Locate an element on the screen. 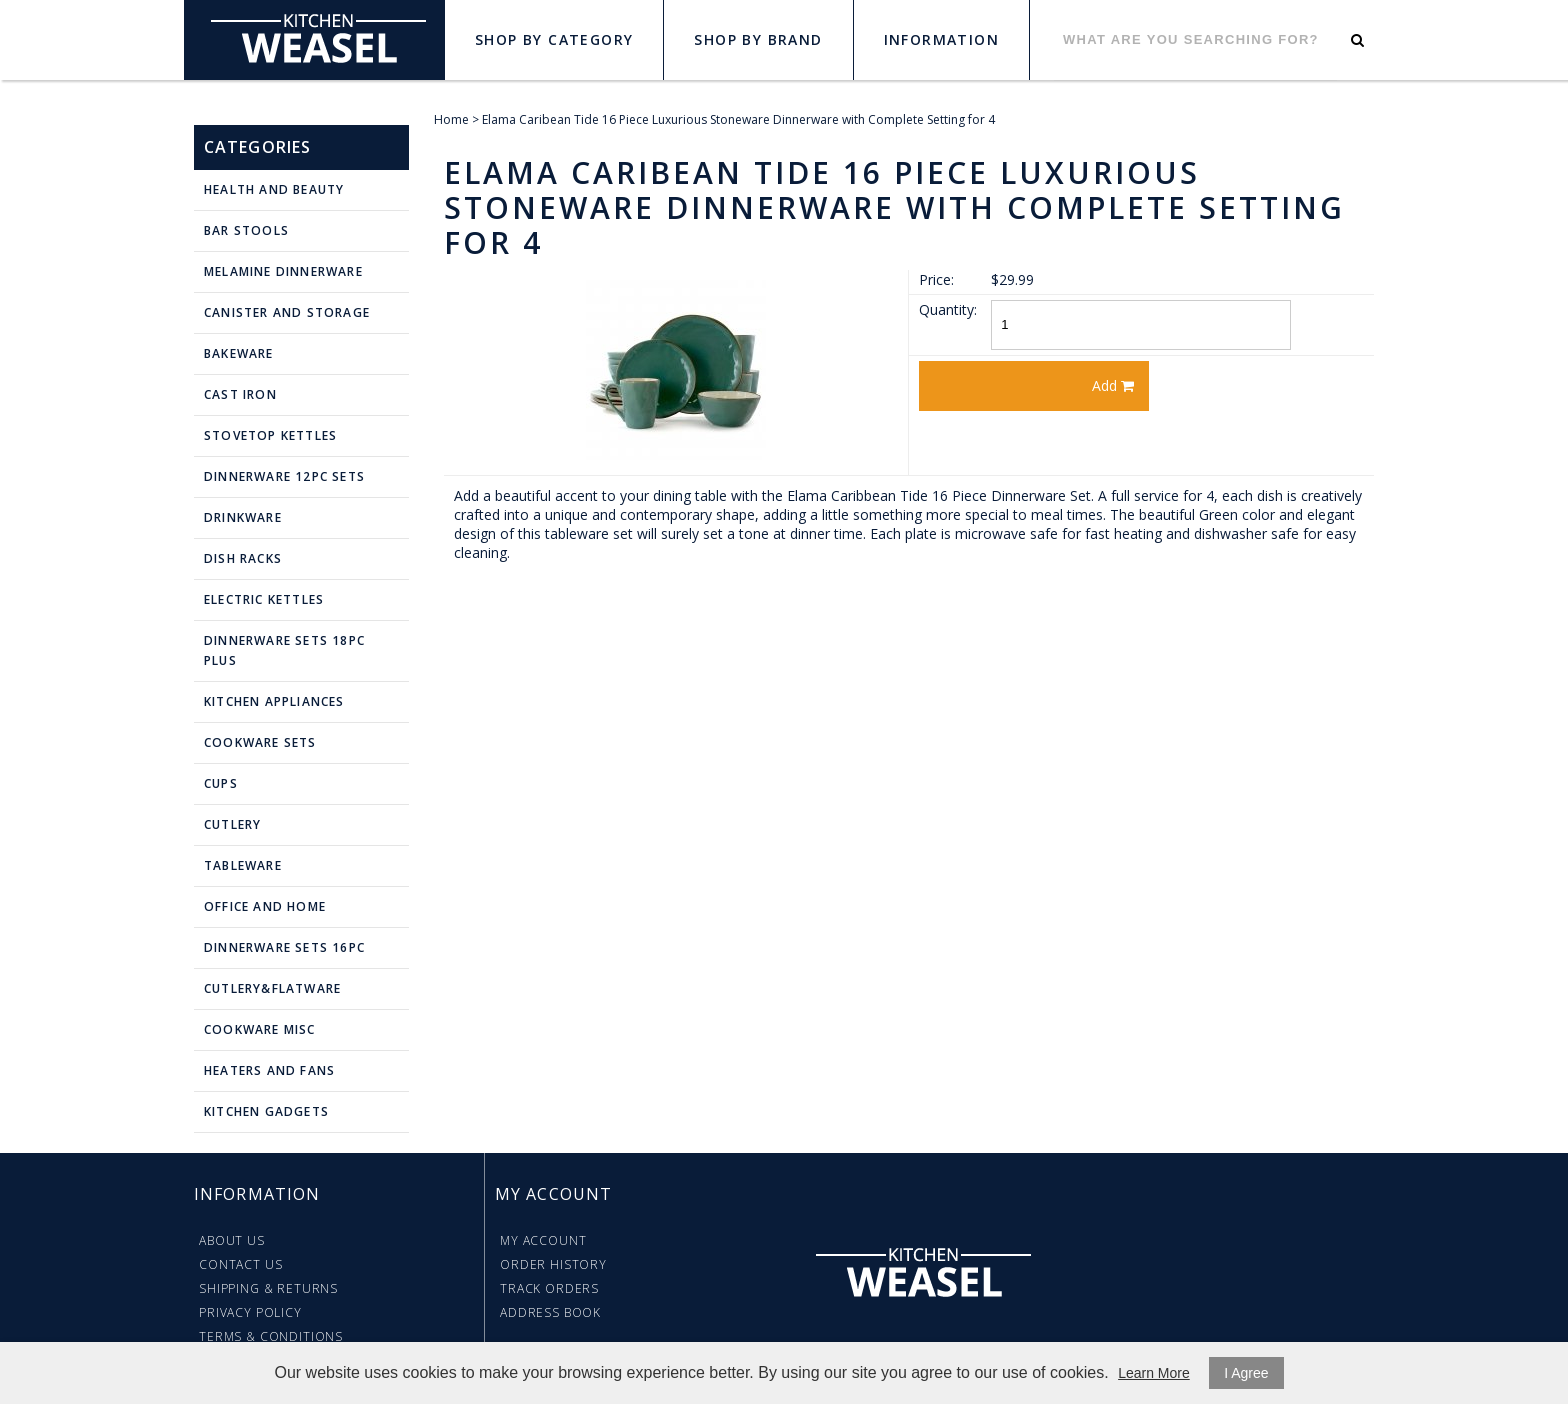 The height and width of the screenshot is (1404, 1568). Shop by Brand is located at coordinates (758, 39).